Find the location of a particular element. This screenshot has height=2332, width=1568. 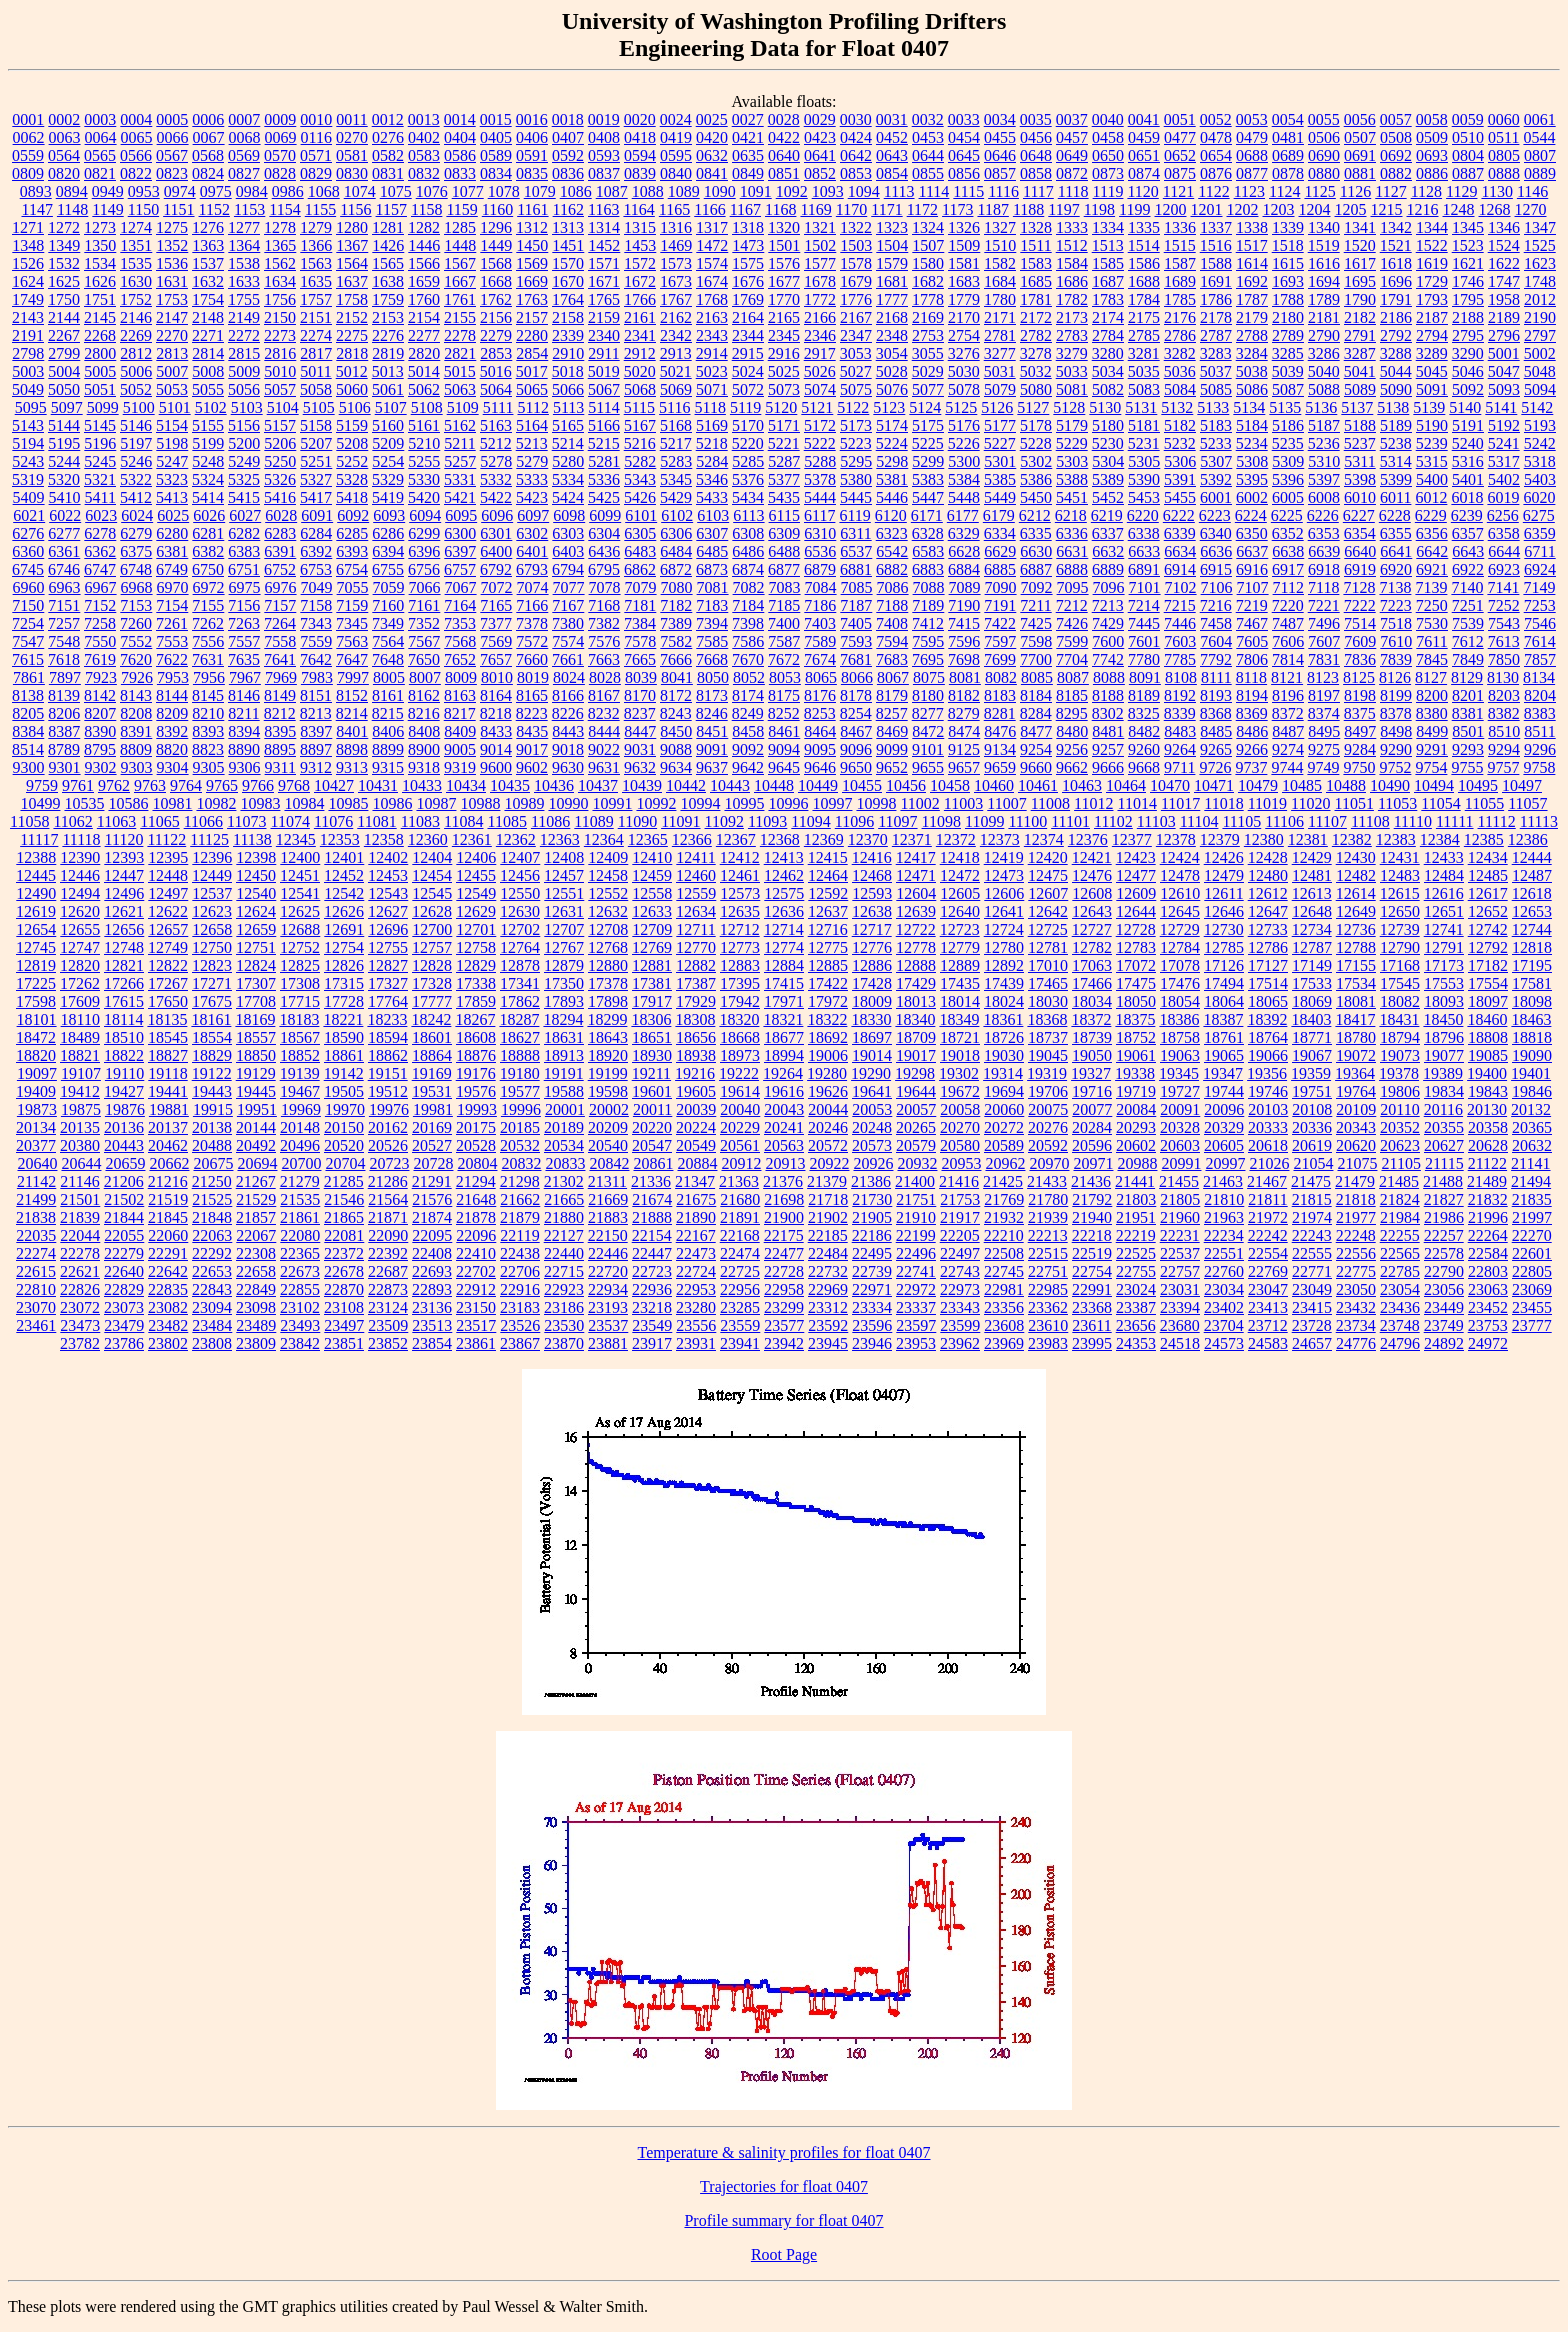

18322 is located at coordinates (827, 1019).